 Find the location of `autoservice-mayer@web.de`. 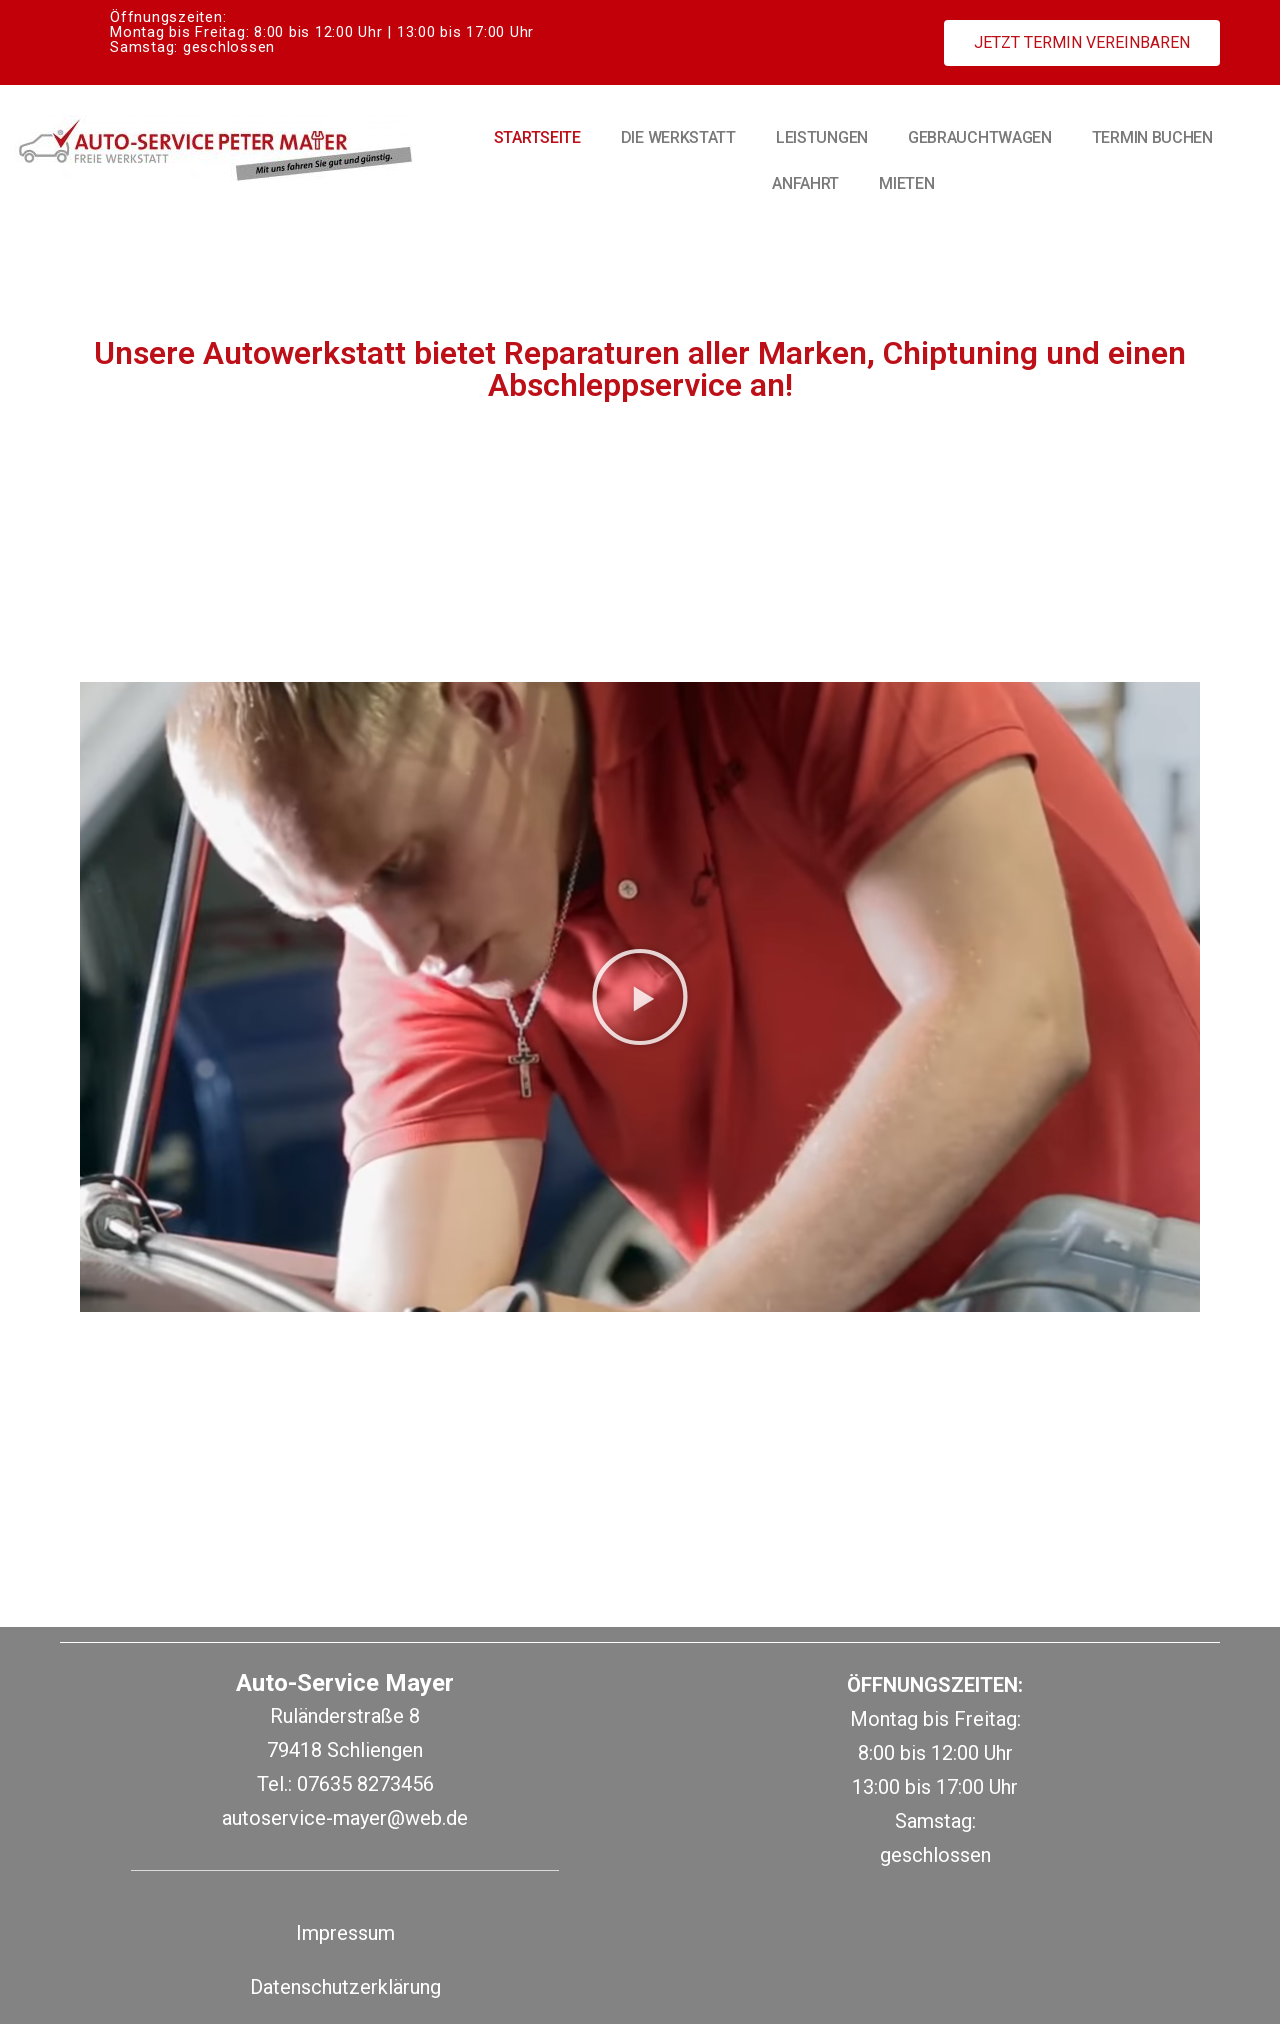

autoservice-mayer@web.de is located at coordinates (345, 1826).